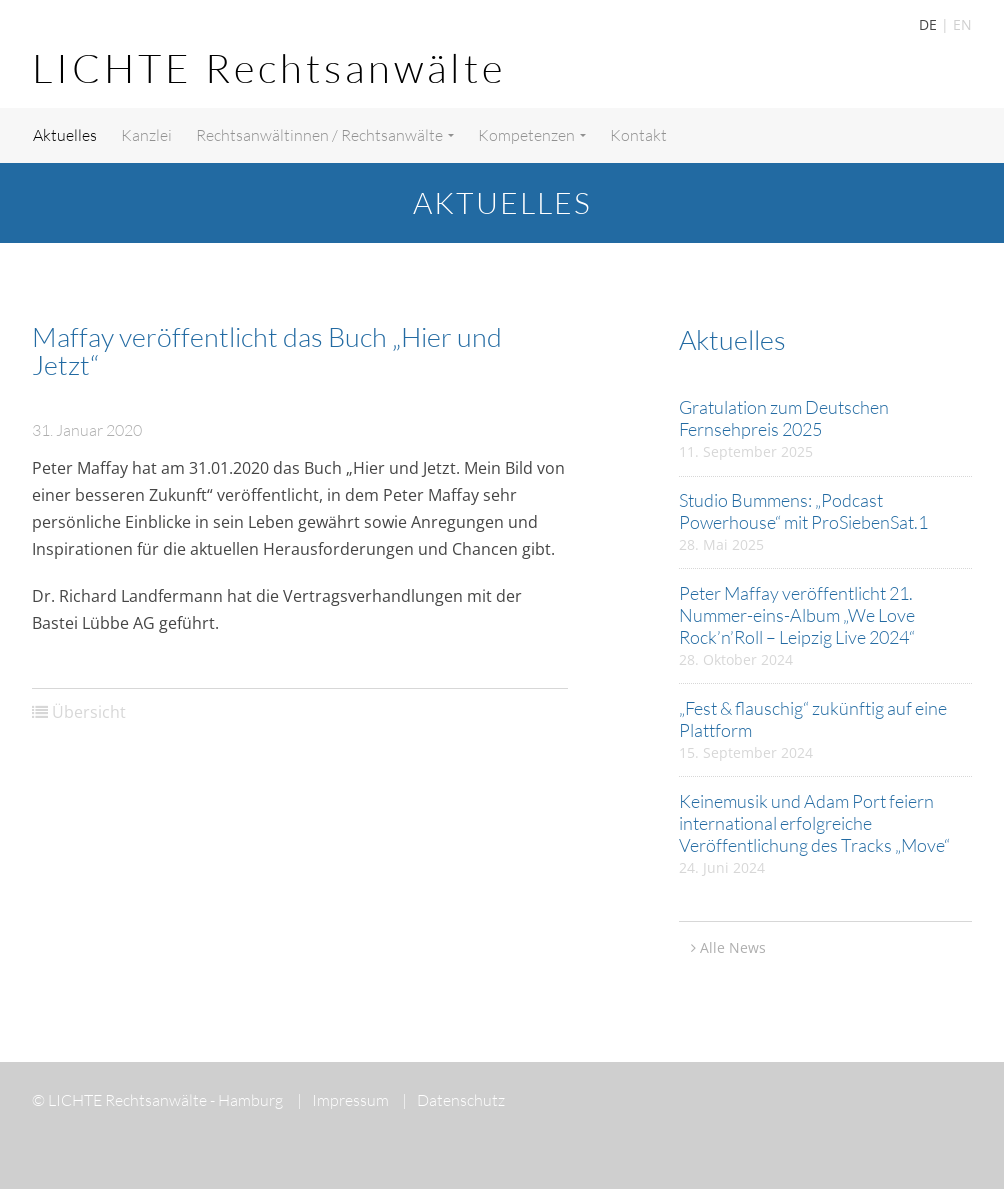 This screenshot has height=1189, width=1004. I want to click on Keinemusik und Adam Port feiern international erfolgreiche Veröffentlichung des Tracks „Move“, so click(814, 823).